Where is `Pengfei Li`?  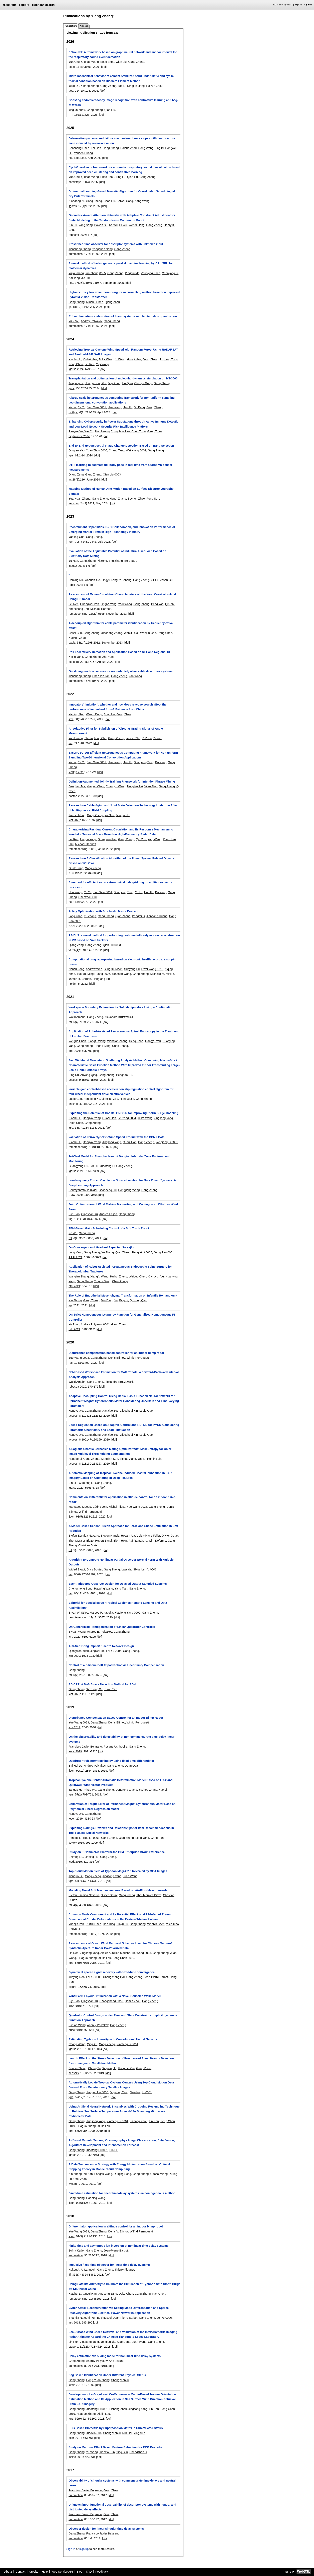
Pengfei Li is located at coordinates (138, 916).